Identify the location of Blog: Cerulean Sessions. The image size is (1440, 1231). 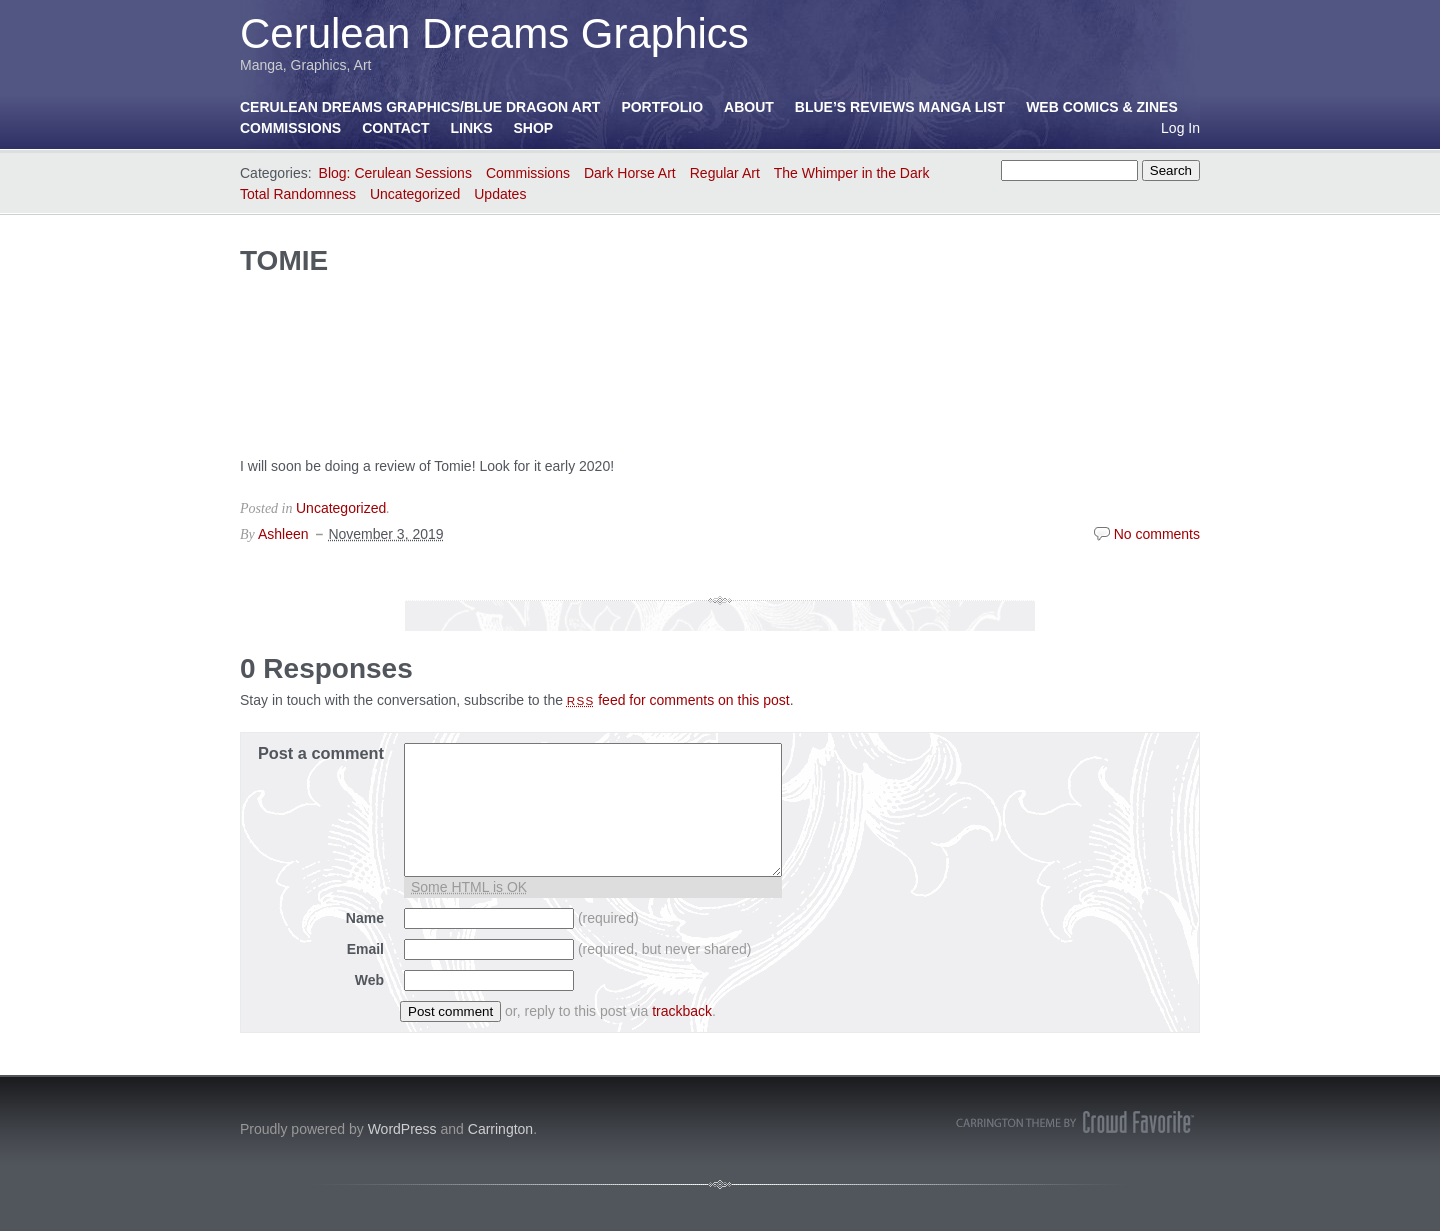
(395, 173).